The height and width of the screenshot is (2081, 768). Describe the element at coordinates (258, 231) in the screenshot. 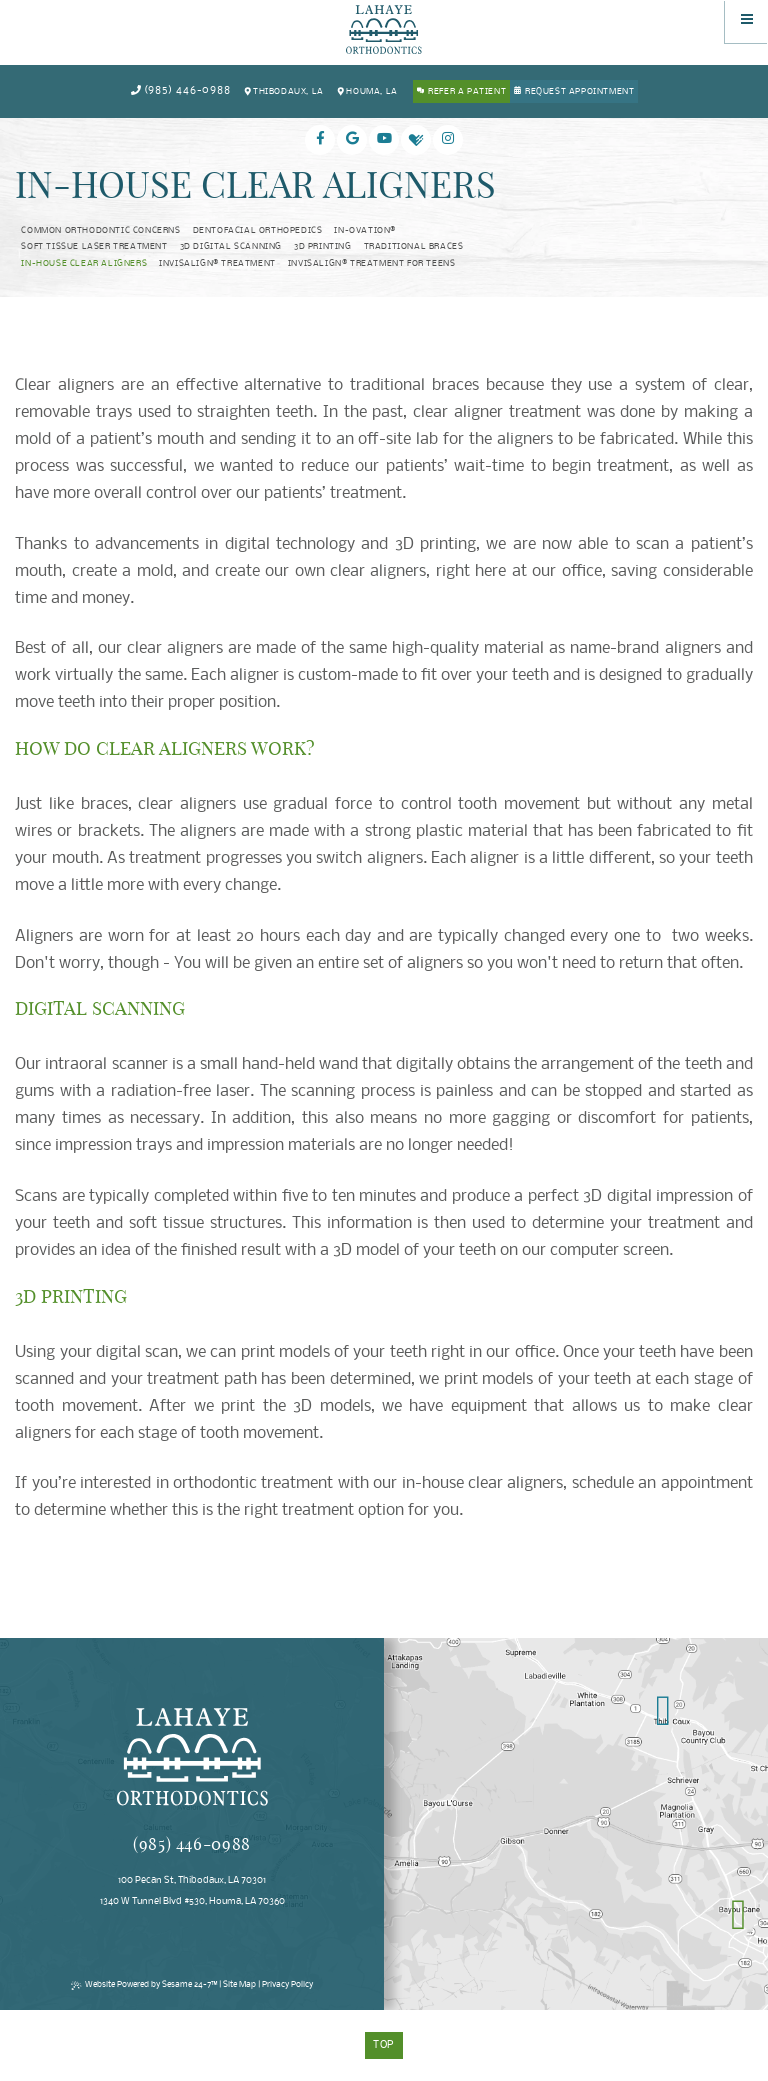

I see `Dentofacial Orthopedics` at that location.